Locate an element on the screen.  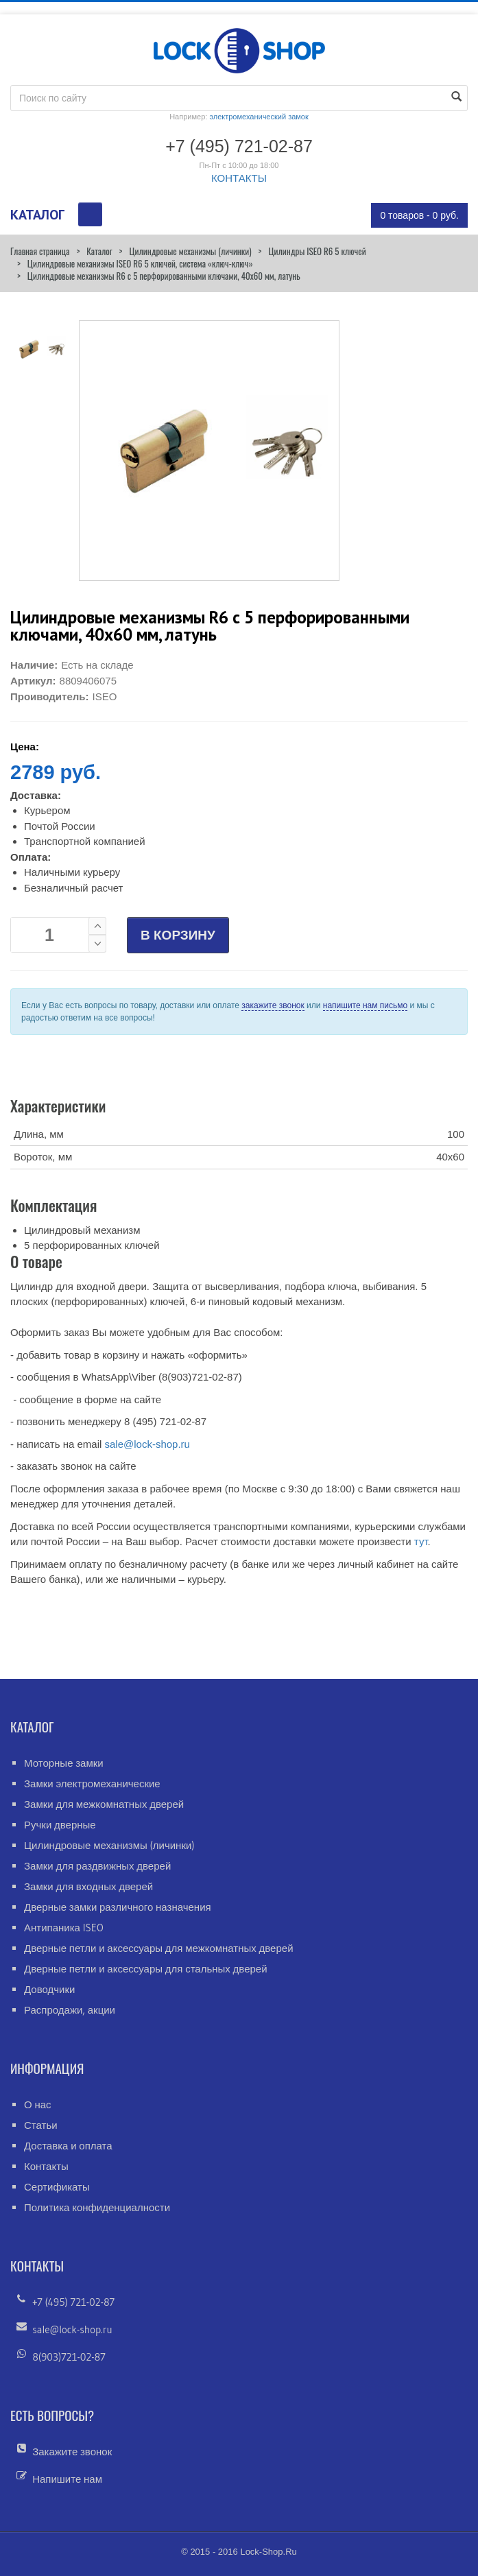
Напишите нам is located at coordinates (67, 2478).